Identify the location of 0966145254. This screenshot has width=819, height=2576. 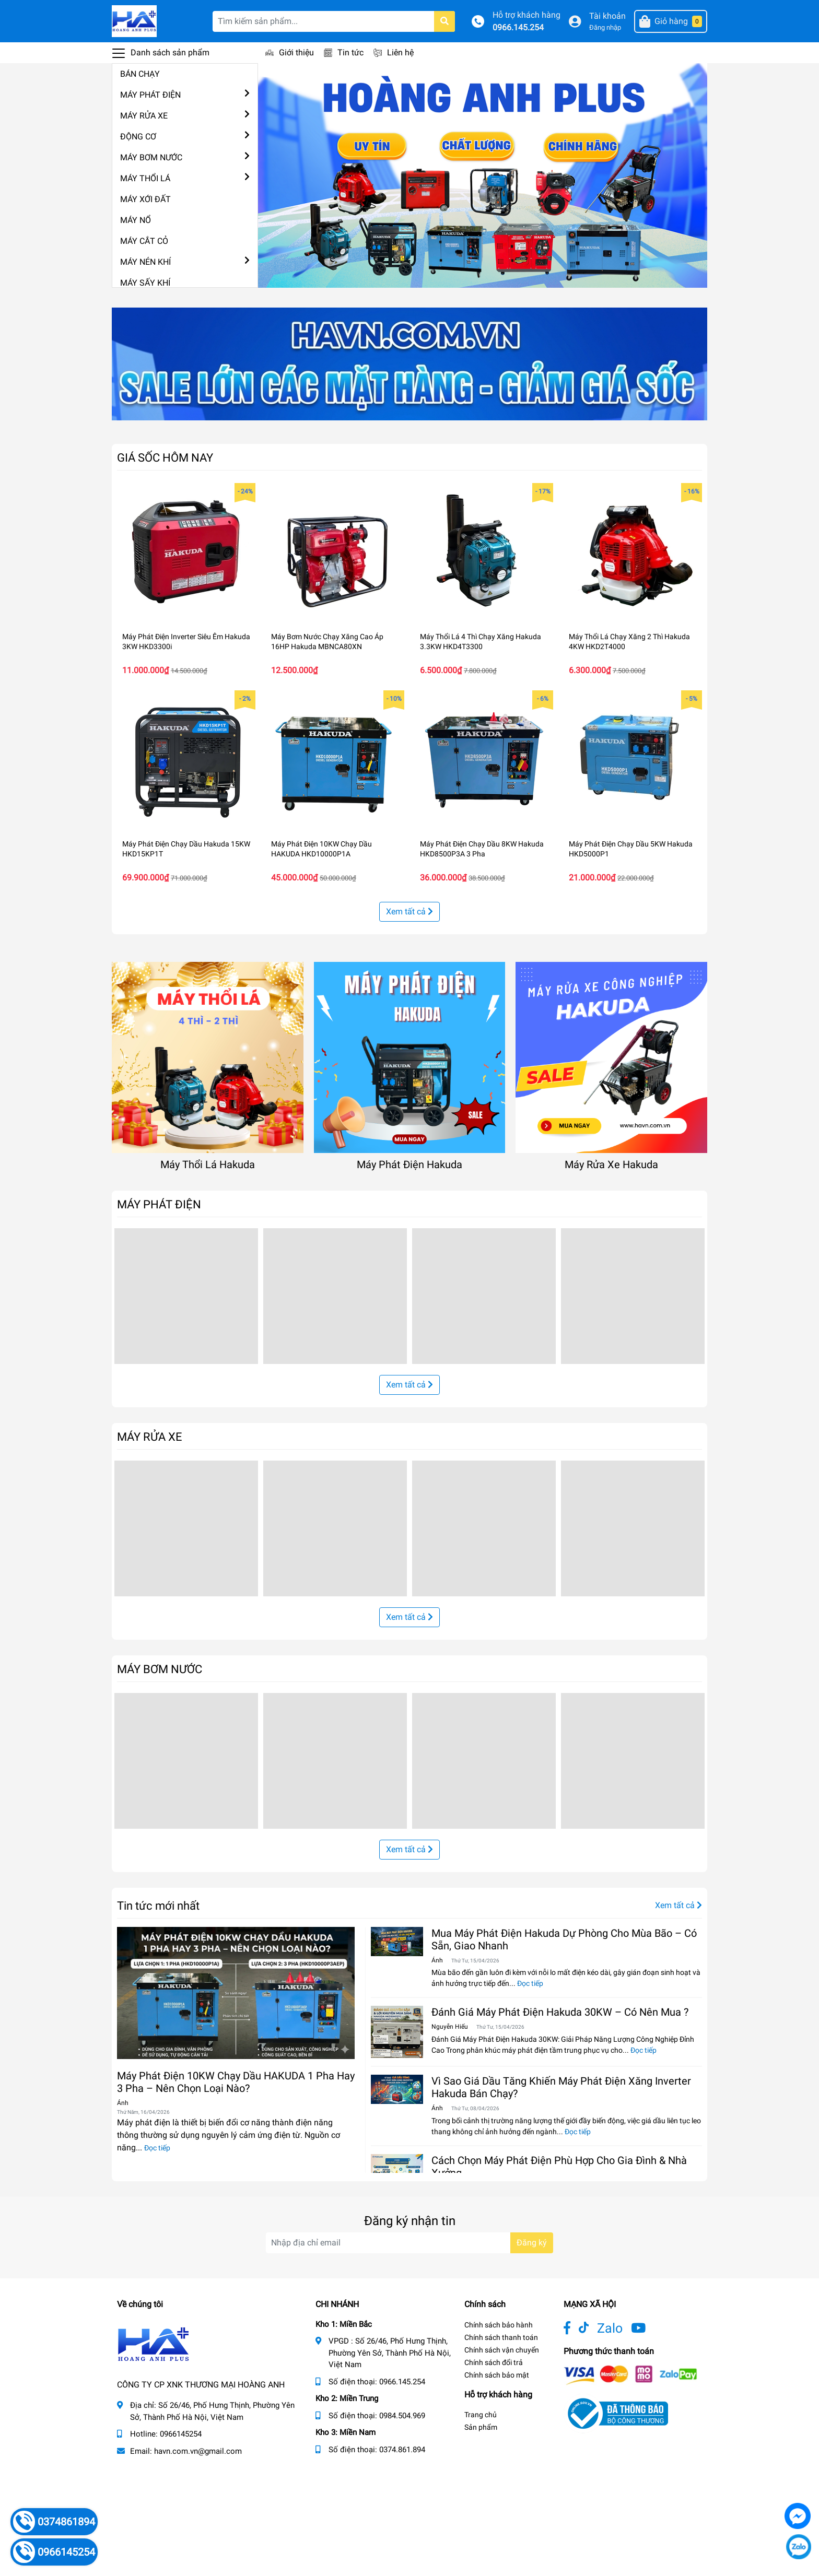
(181, 2434).